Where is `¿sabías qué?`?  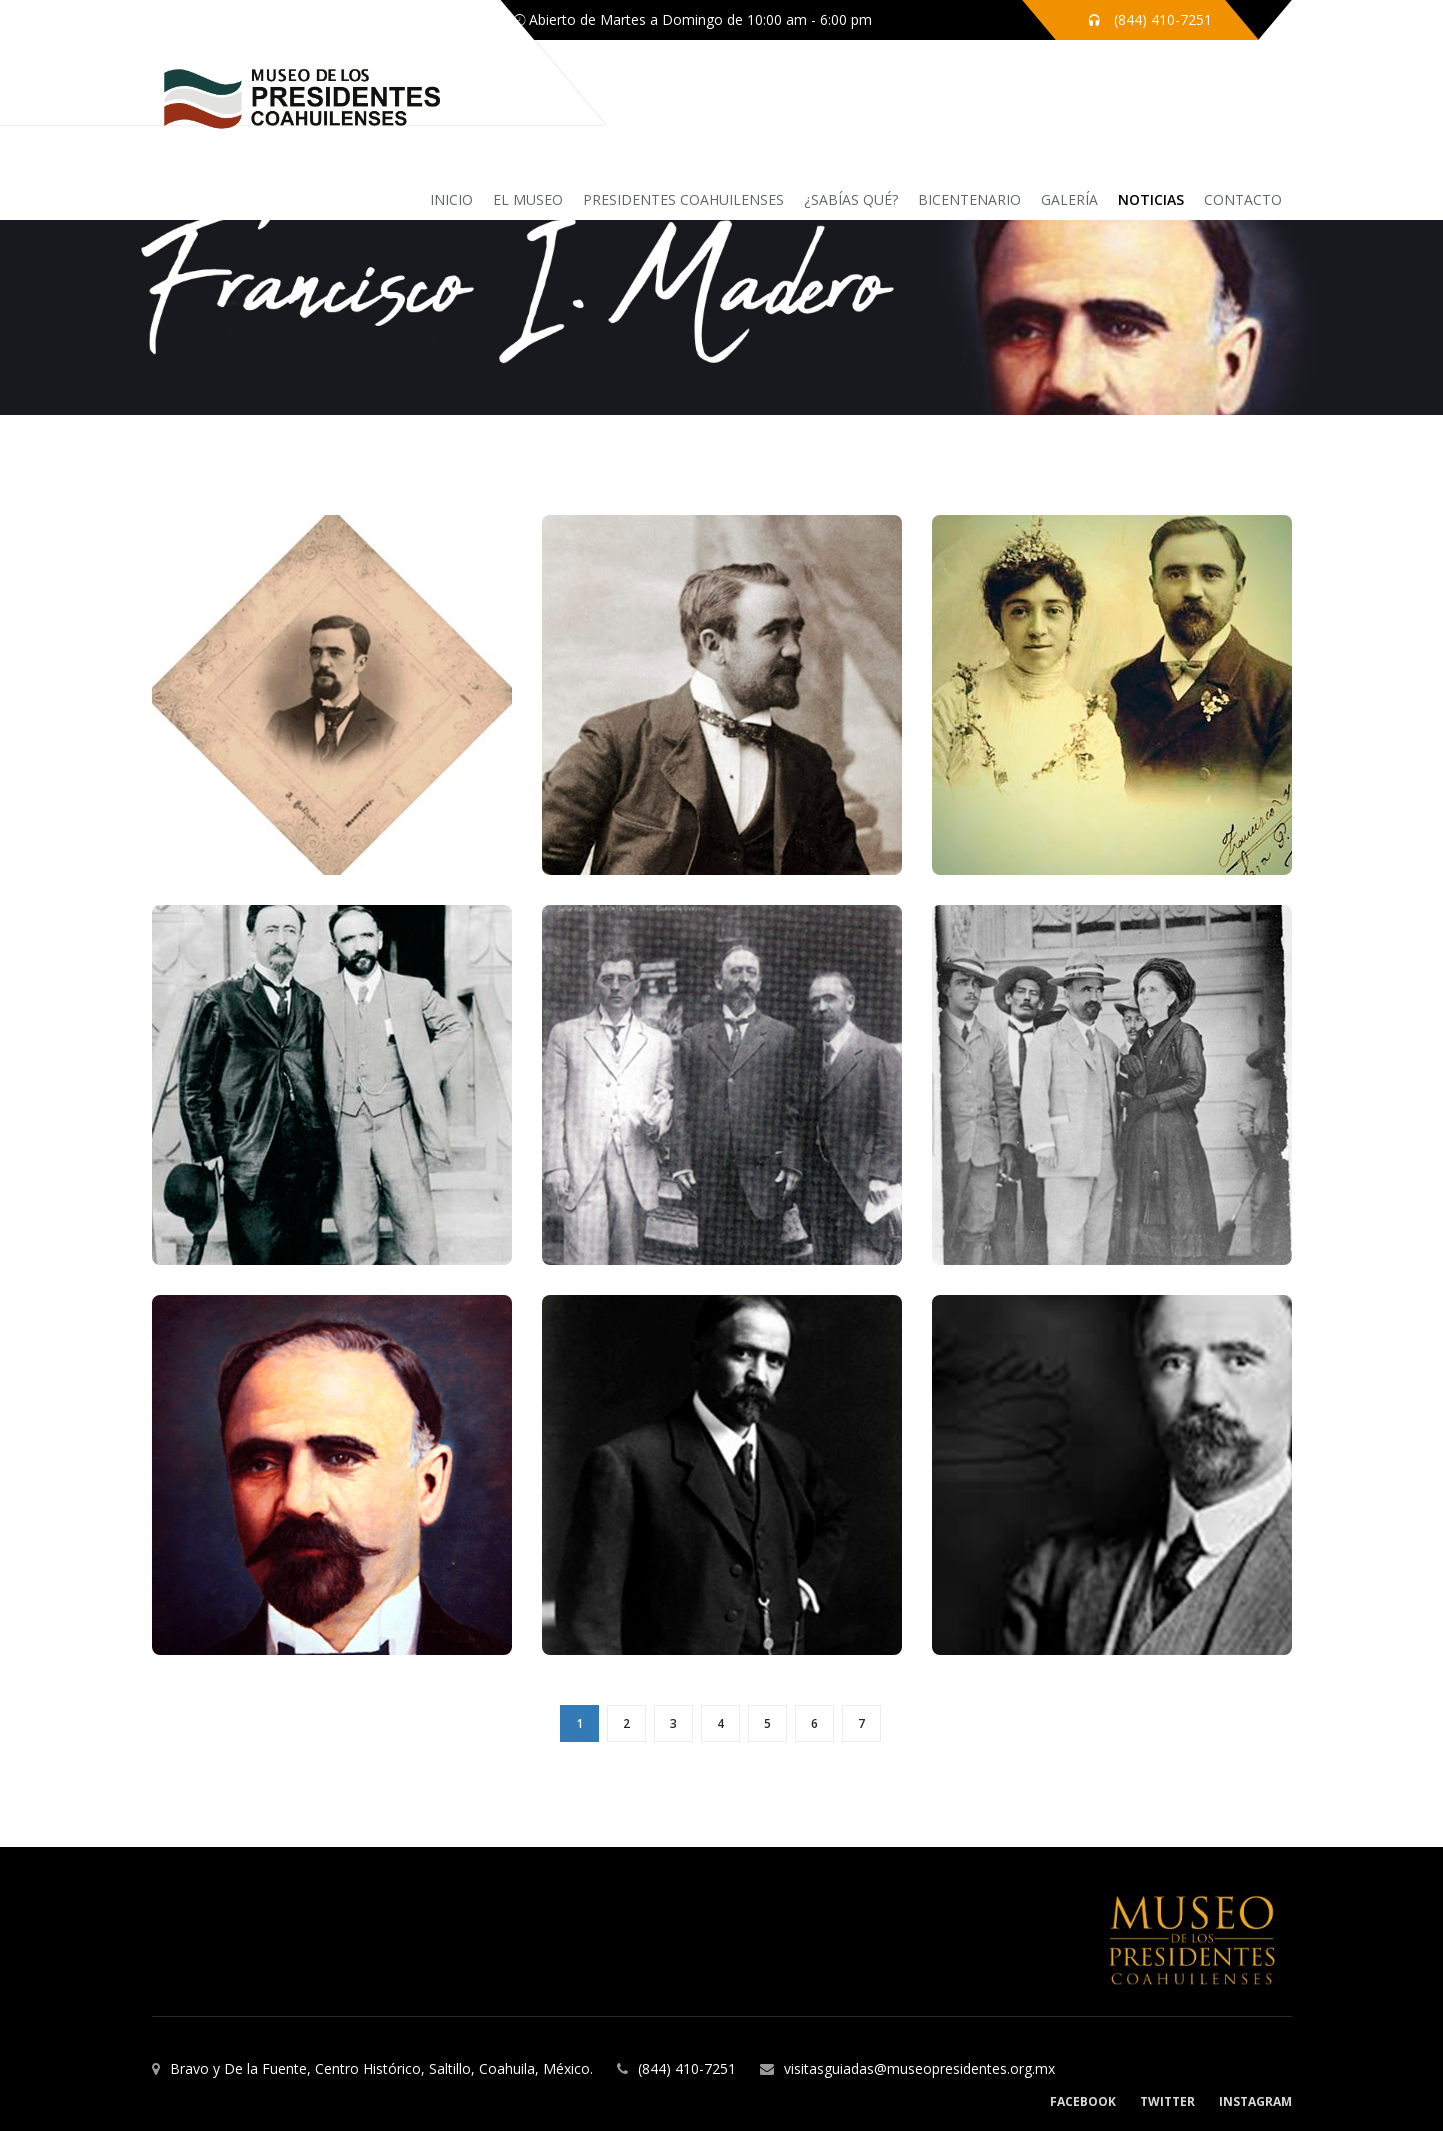
¿sabías qué? is located at coordinates (851, 199).